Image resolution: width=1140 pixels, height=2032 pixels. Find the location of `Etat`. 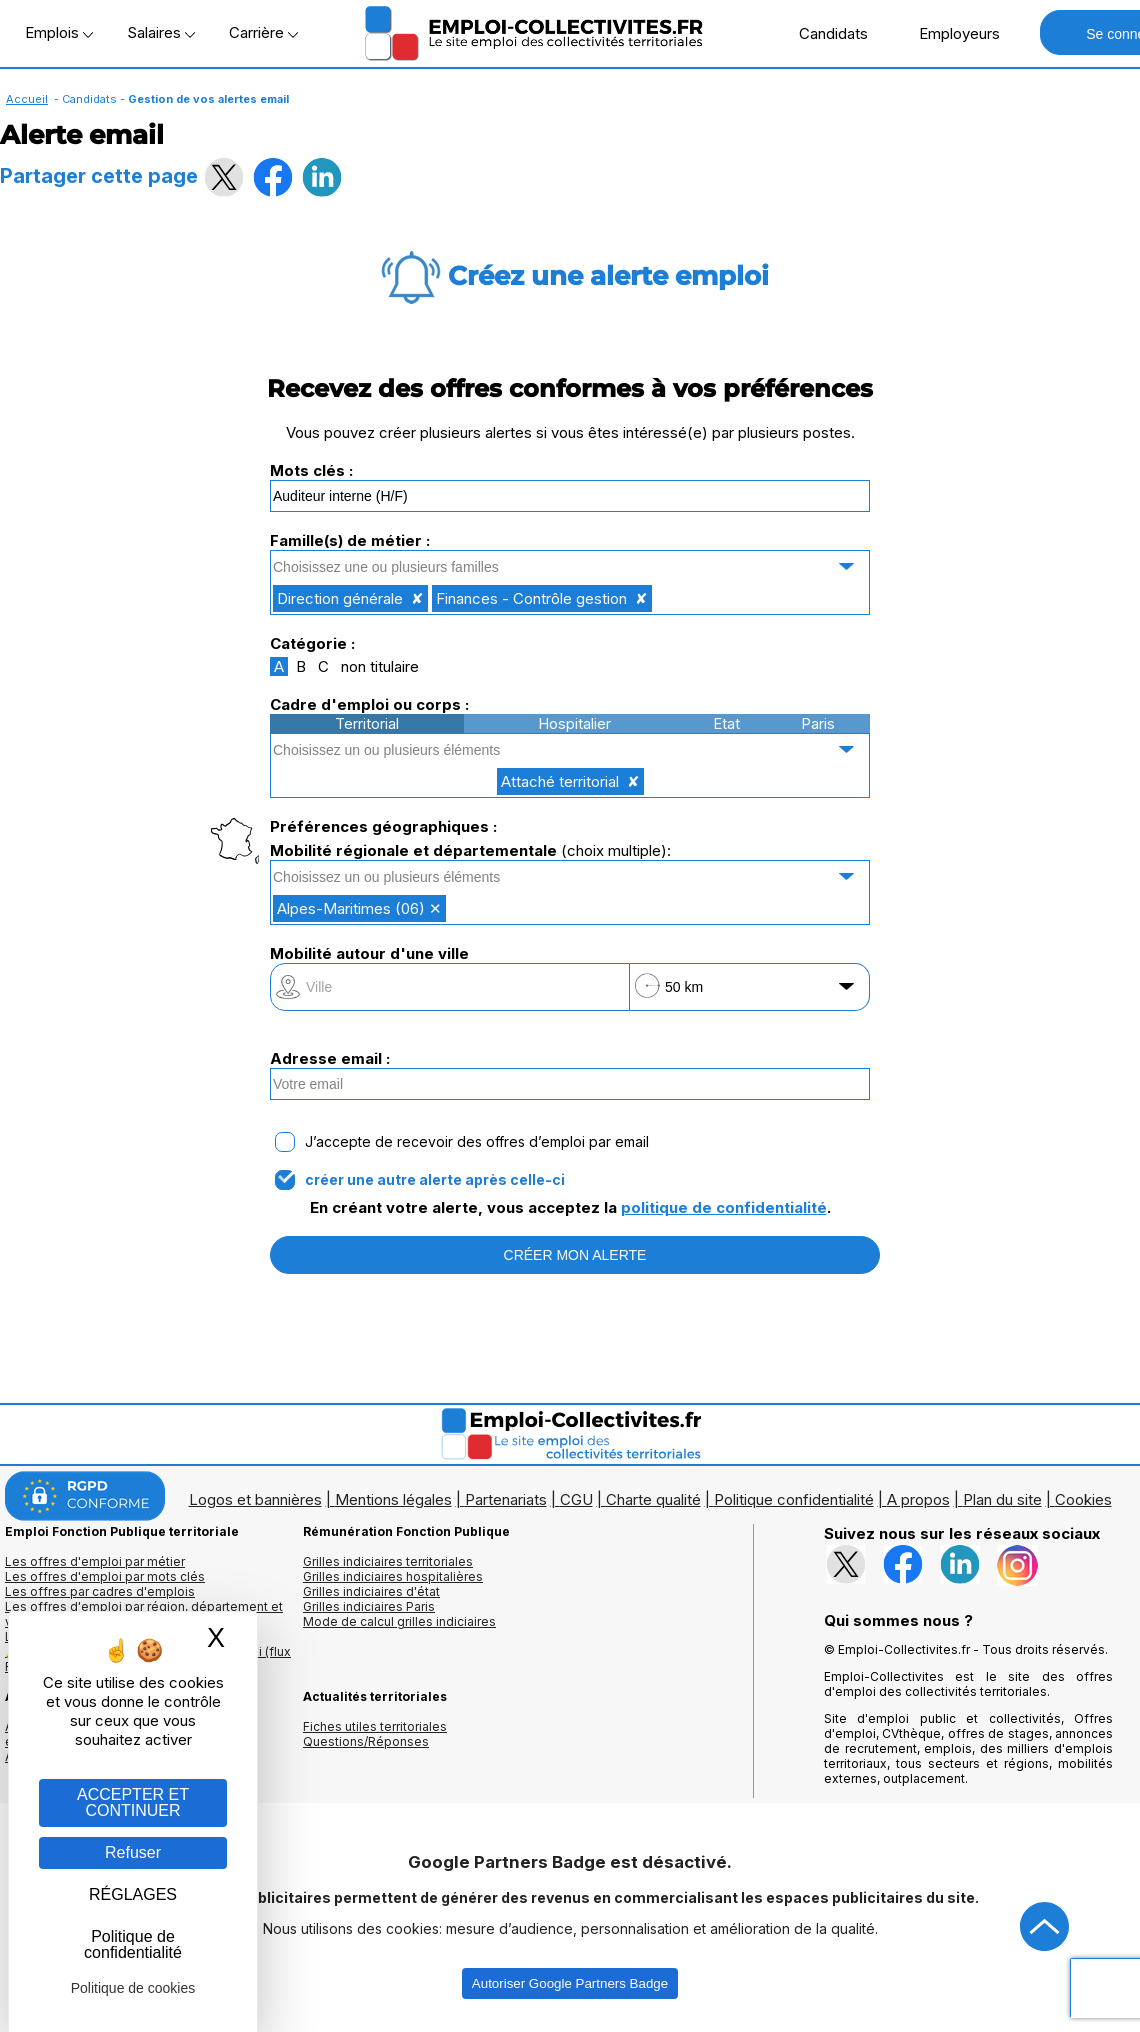

Etat is located at coordinates (726, 723).